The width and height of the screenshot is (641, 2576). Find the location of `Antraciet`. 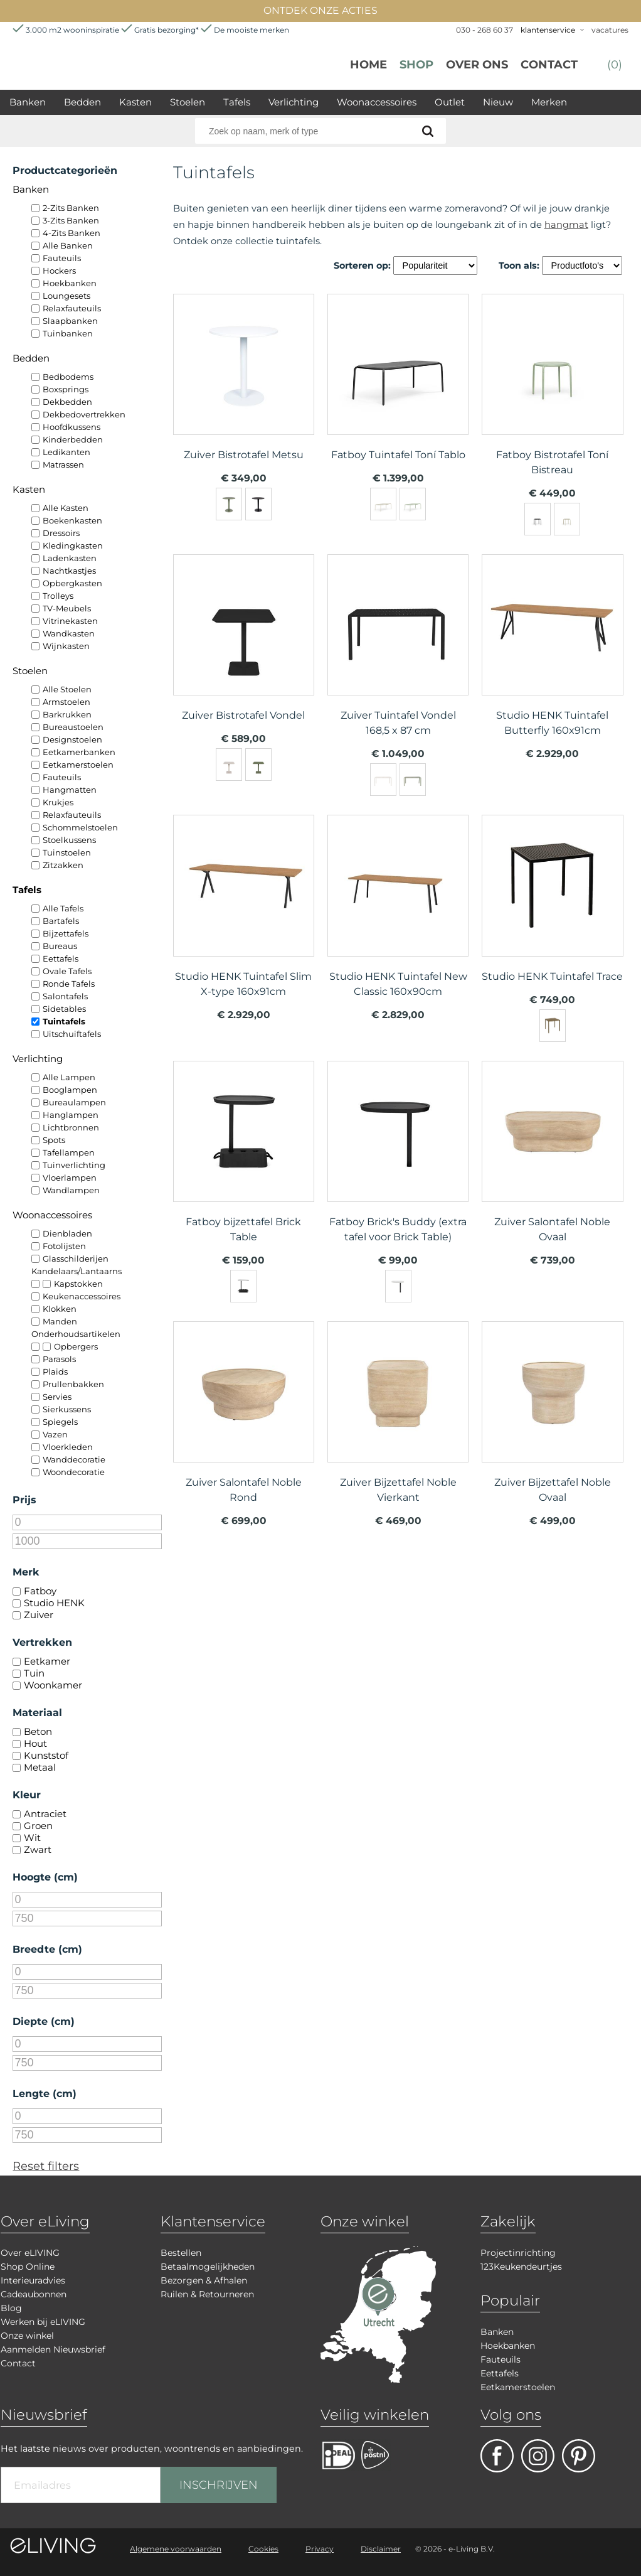

Antraciet is located at coordinates (45, 1814).